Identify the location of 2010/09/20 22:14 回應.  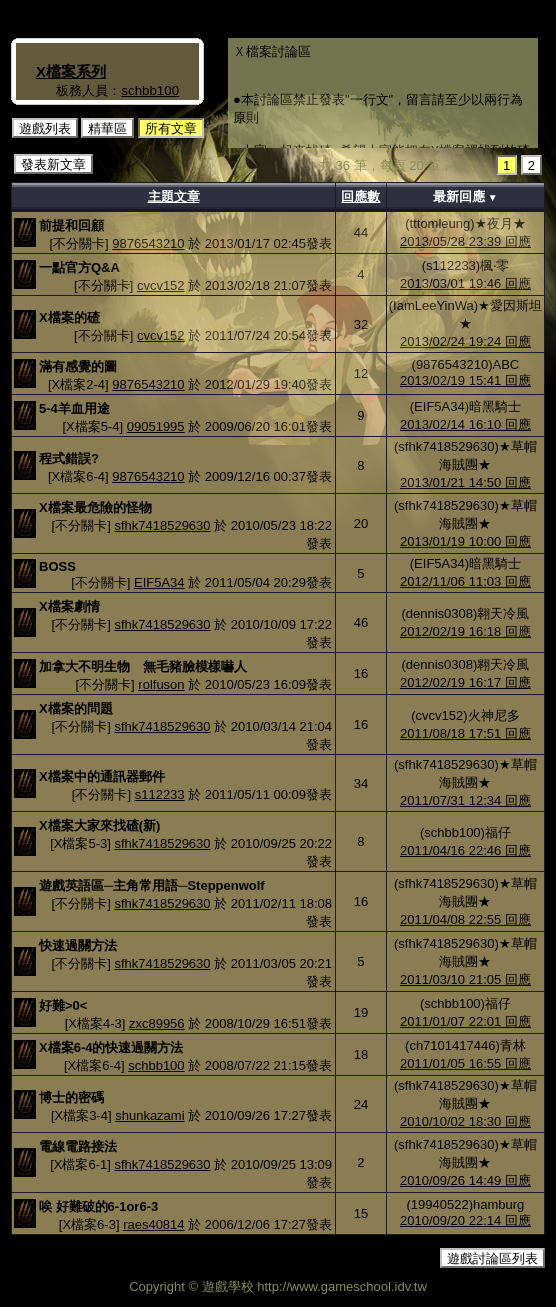
(465, 1220).